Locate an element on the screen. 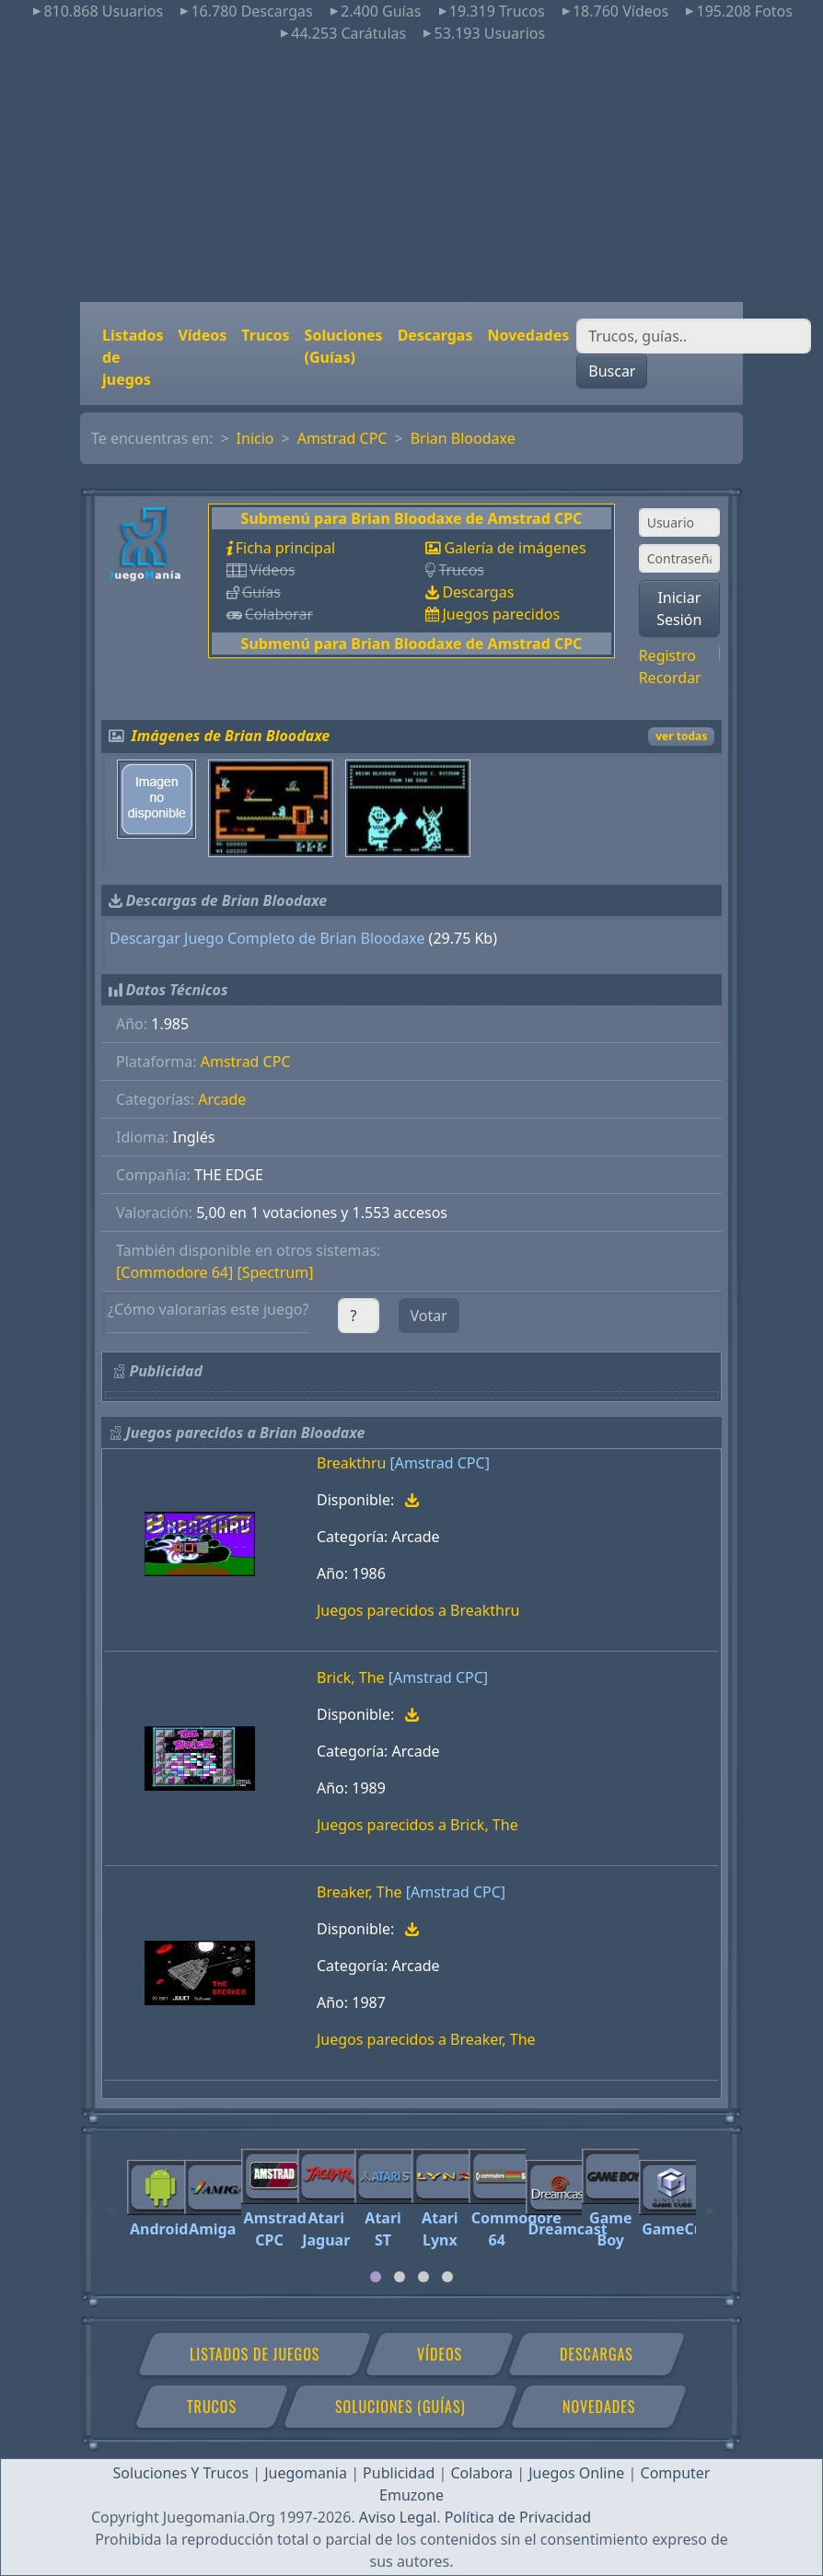  [Amstrad CPC] is located at coordinates (440, 1463).